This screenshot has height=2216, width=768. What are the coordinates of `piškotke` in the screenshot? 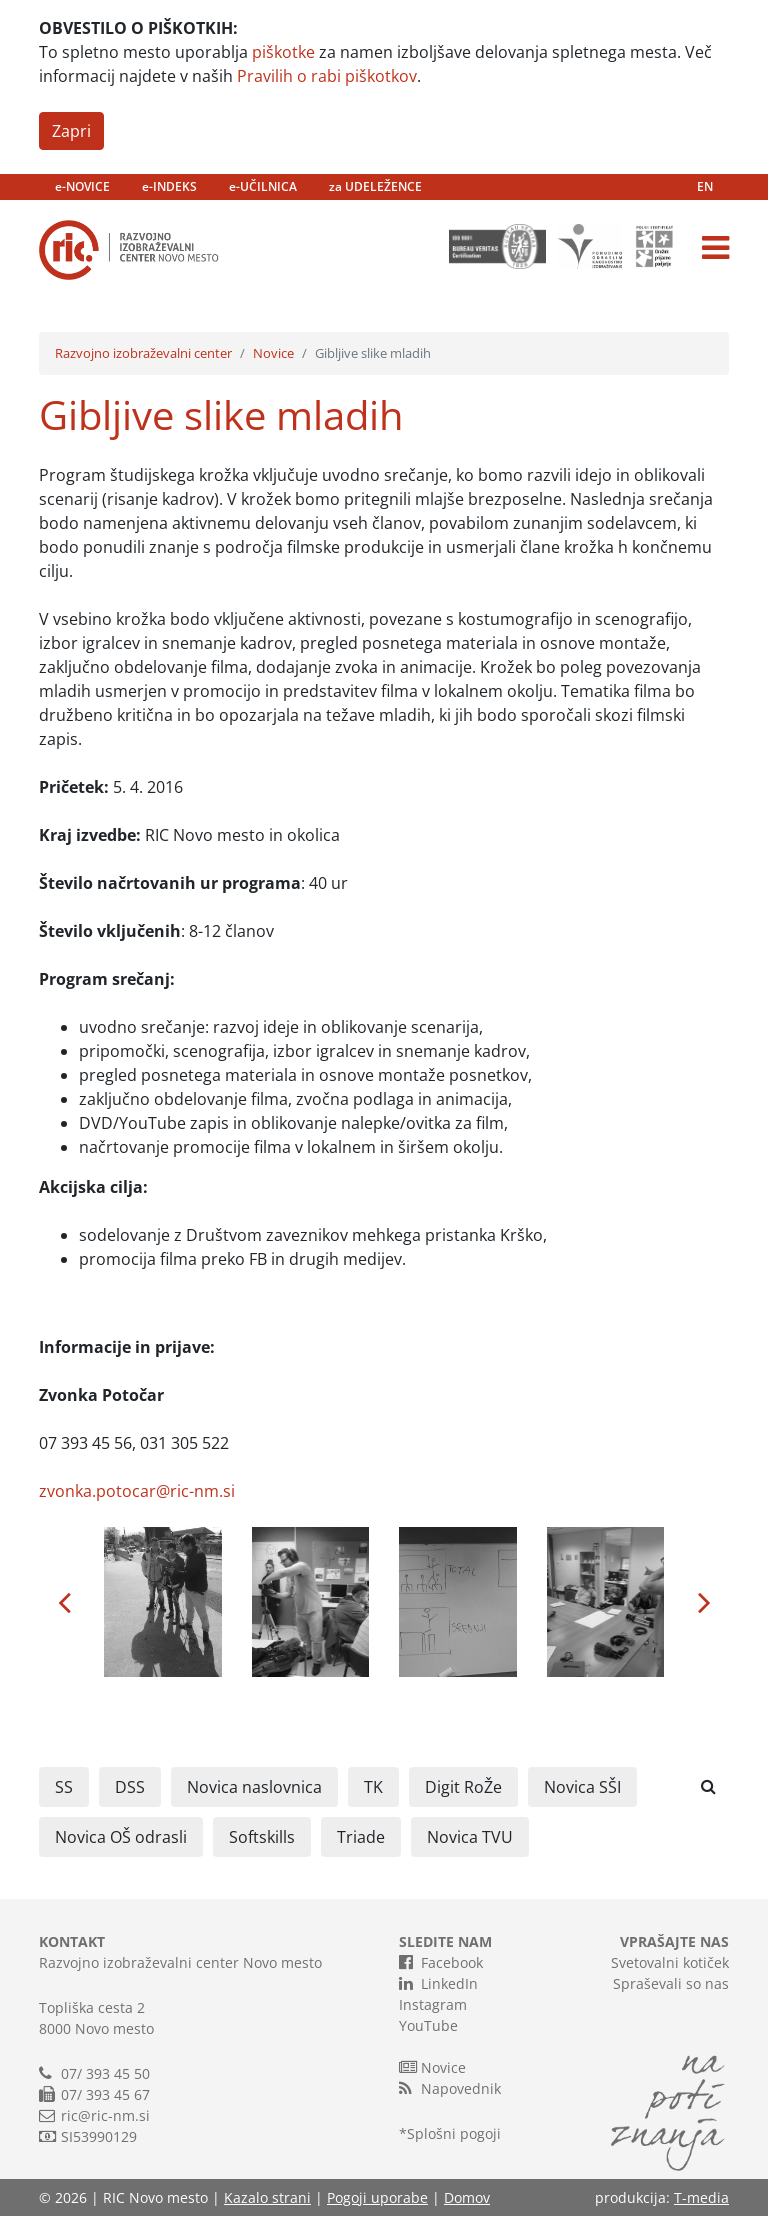 It's located at (283, 52).